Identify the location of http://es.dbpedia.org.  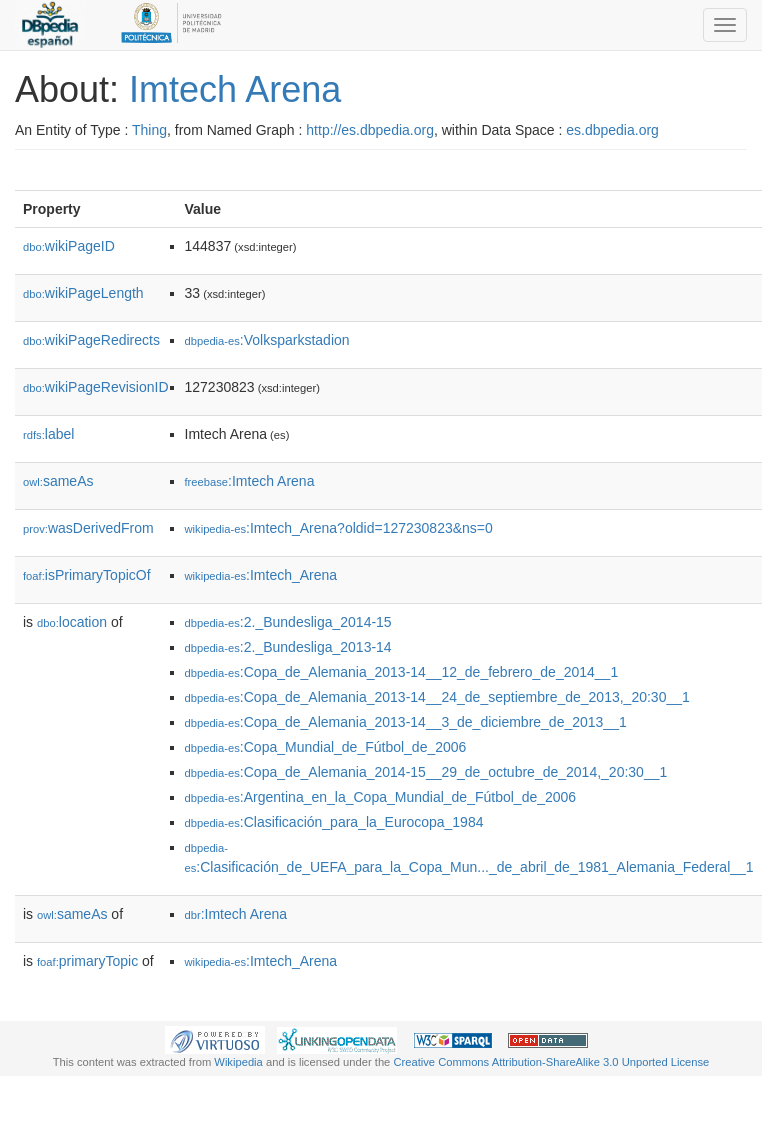
(370, 130).